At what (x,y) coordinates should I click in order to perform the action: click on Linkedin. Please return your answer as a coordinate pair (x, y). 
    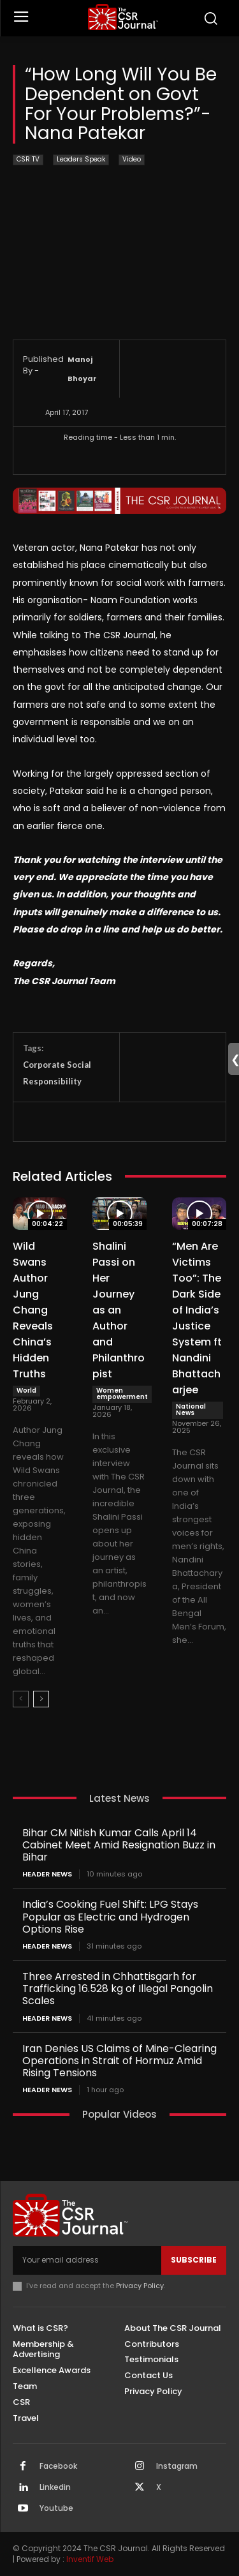
    Looking at the image, I should click on (55, 2487).